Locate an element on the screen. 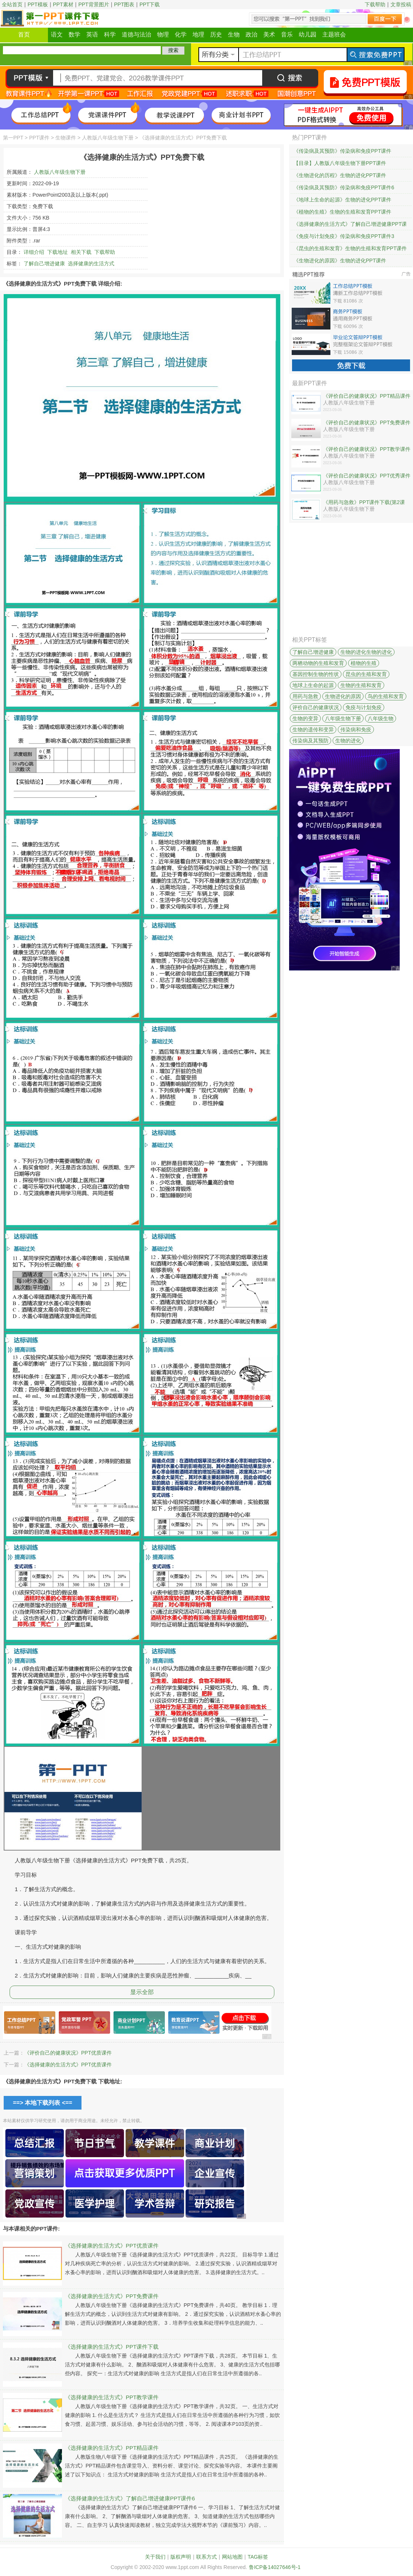 This screenshot has height=2576, width=413. 传染病和免疫 is located at coordinates (355, 729).